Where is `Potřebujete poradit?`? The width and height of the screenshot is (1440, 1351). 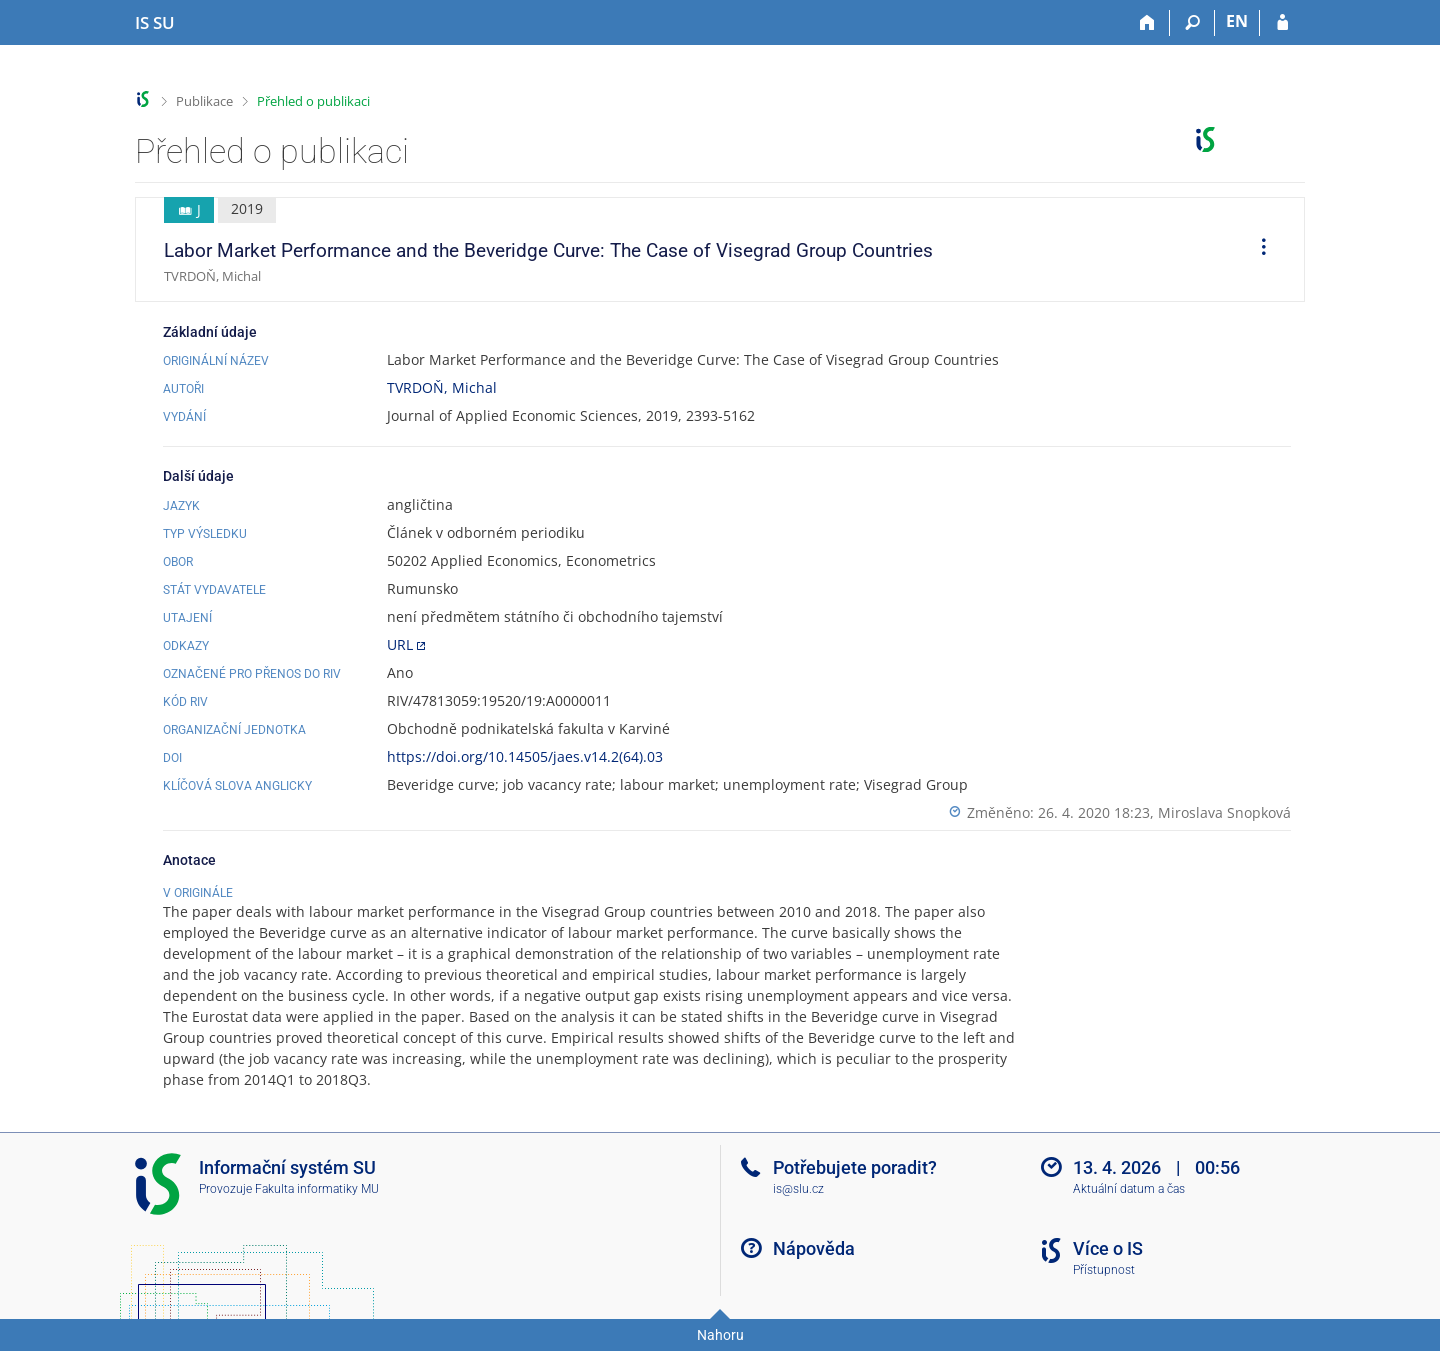
Potřebujete poradit? is located at coordinates (855, 1167).